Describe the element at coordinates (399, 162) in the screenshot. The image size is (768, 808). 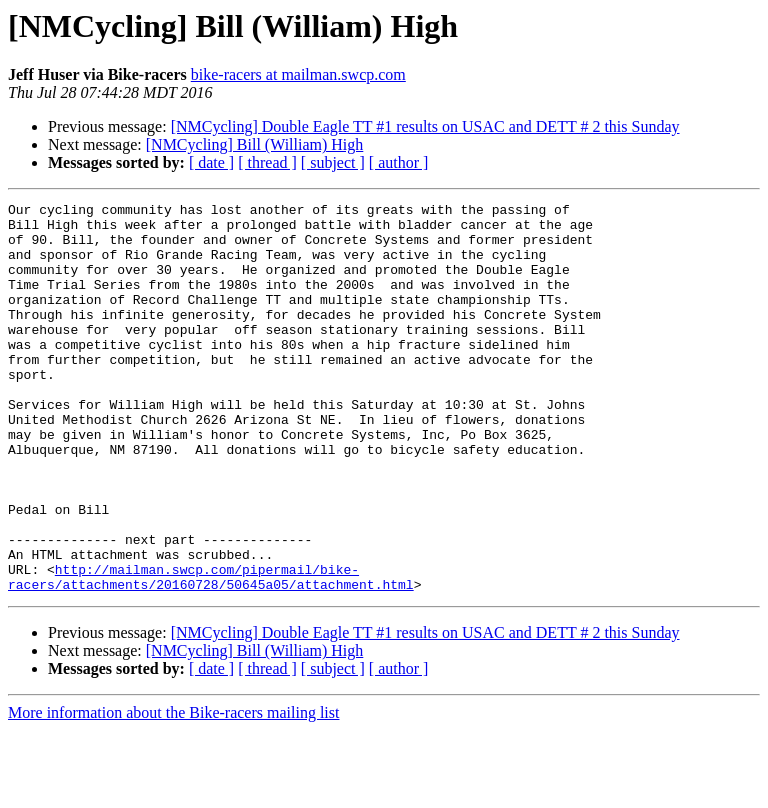
I see `[ author ]` at that location.